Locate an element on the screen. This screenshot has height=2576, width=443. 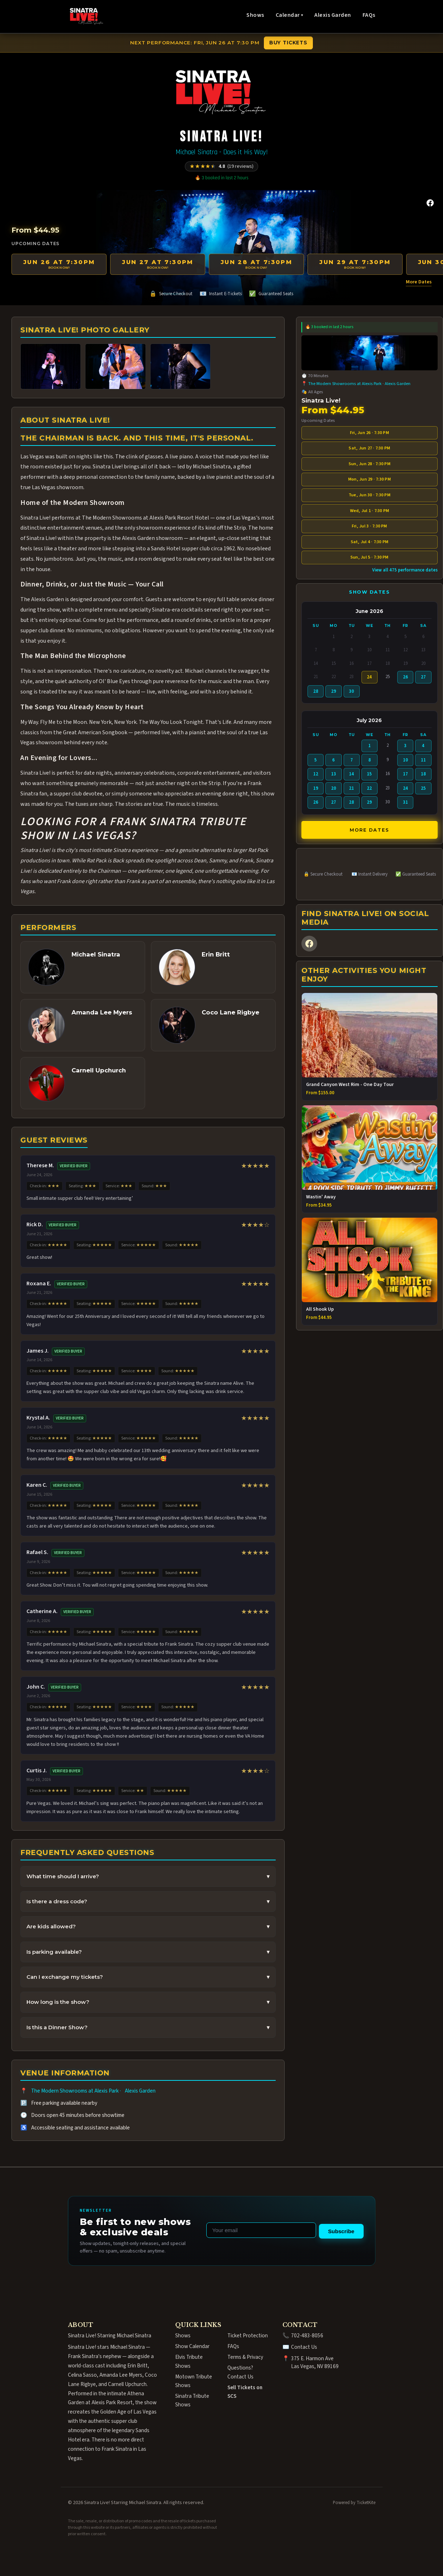
22 is located at coordinates (369, 788).